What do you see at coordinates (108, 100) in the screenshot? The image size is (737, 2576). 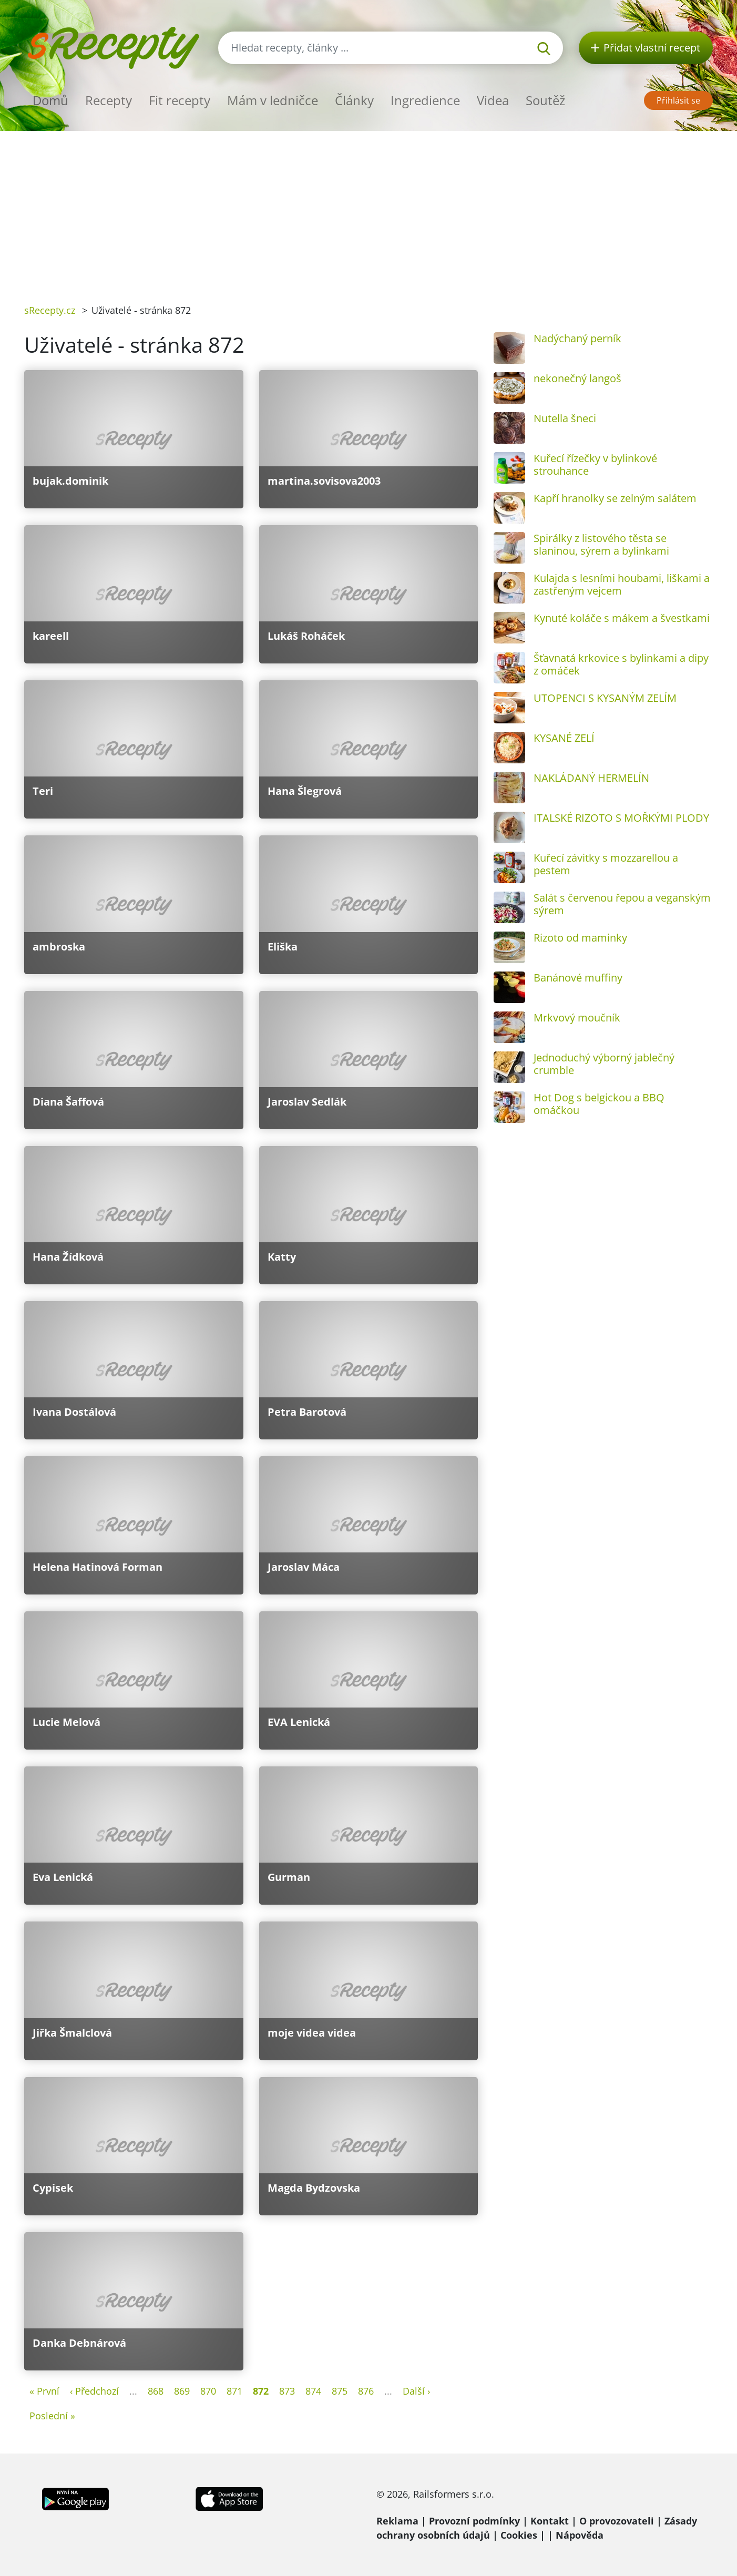 I see `Recepty` at bounding box center [108, 100].